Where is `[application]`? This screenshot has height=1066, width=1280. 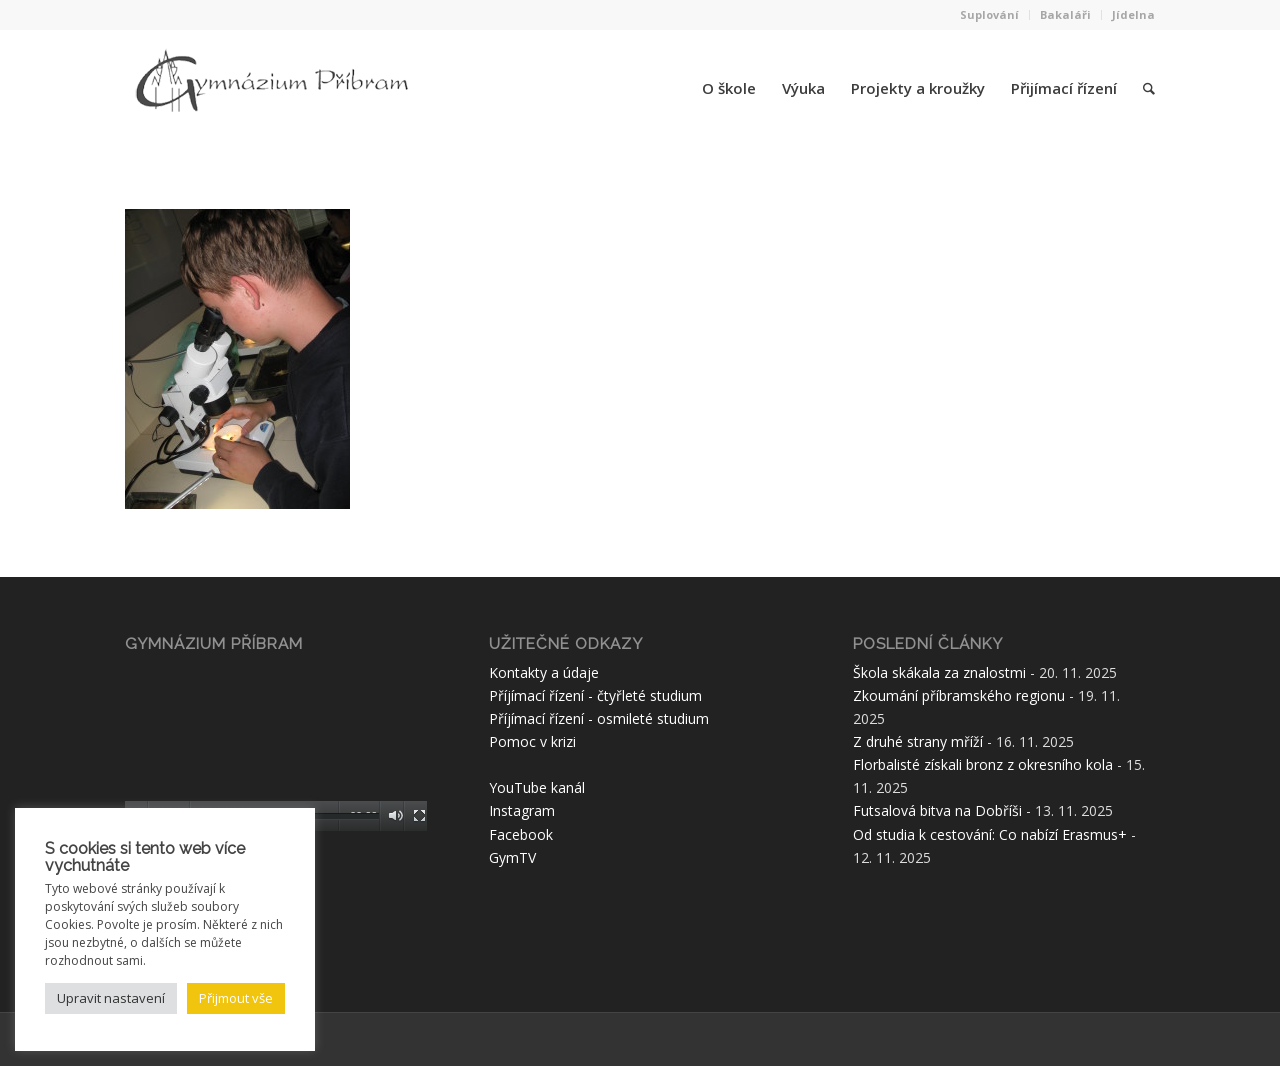
[application] is located at coordinates (276, 746).